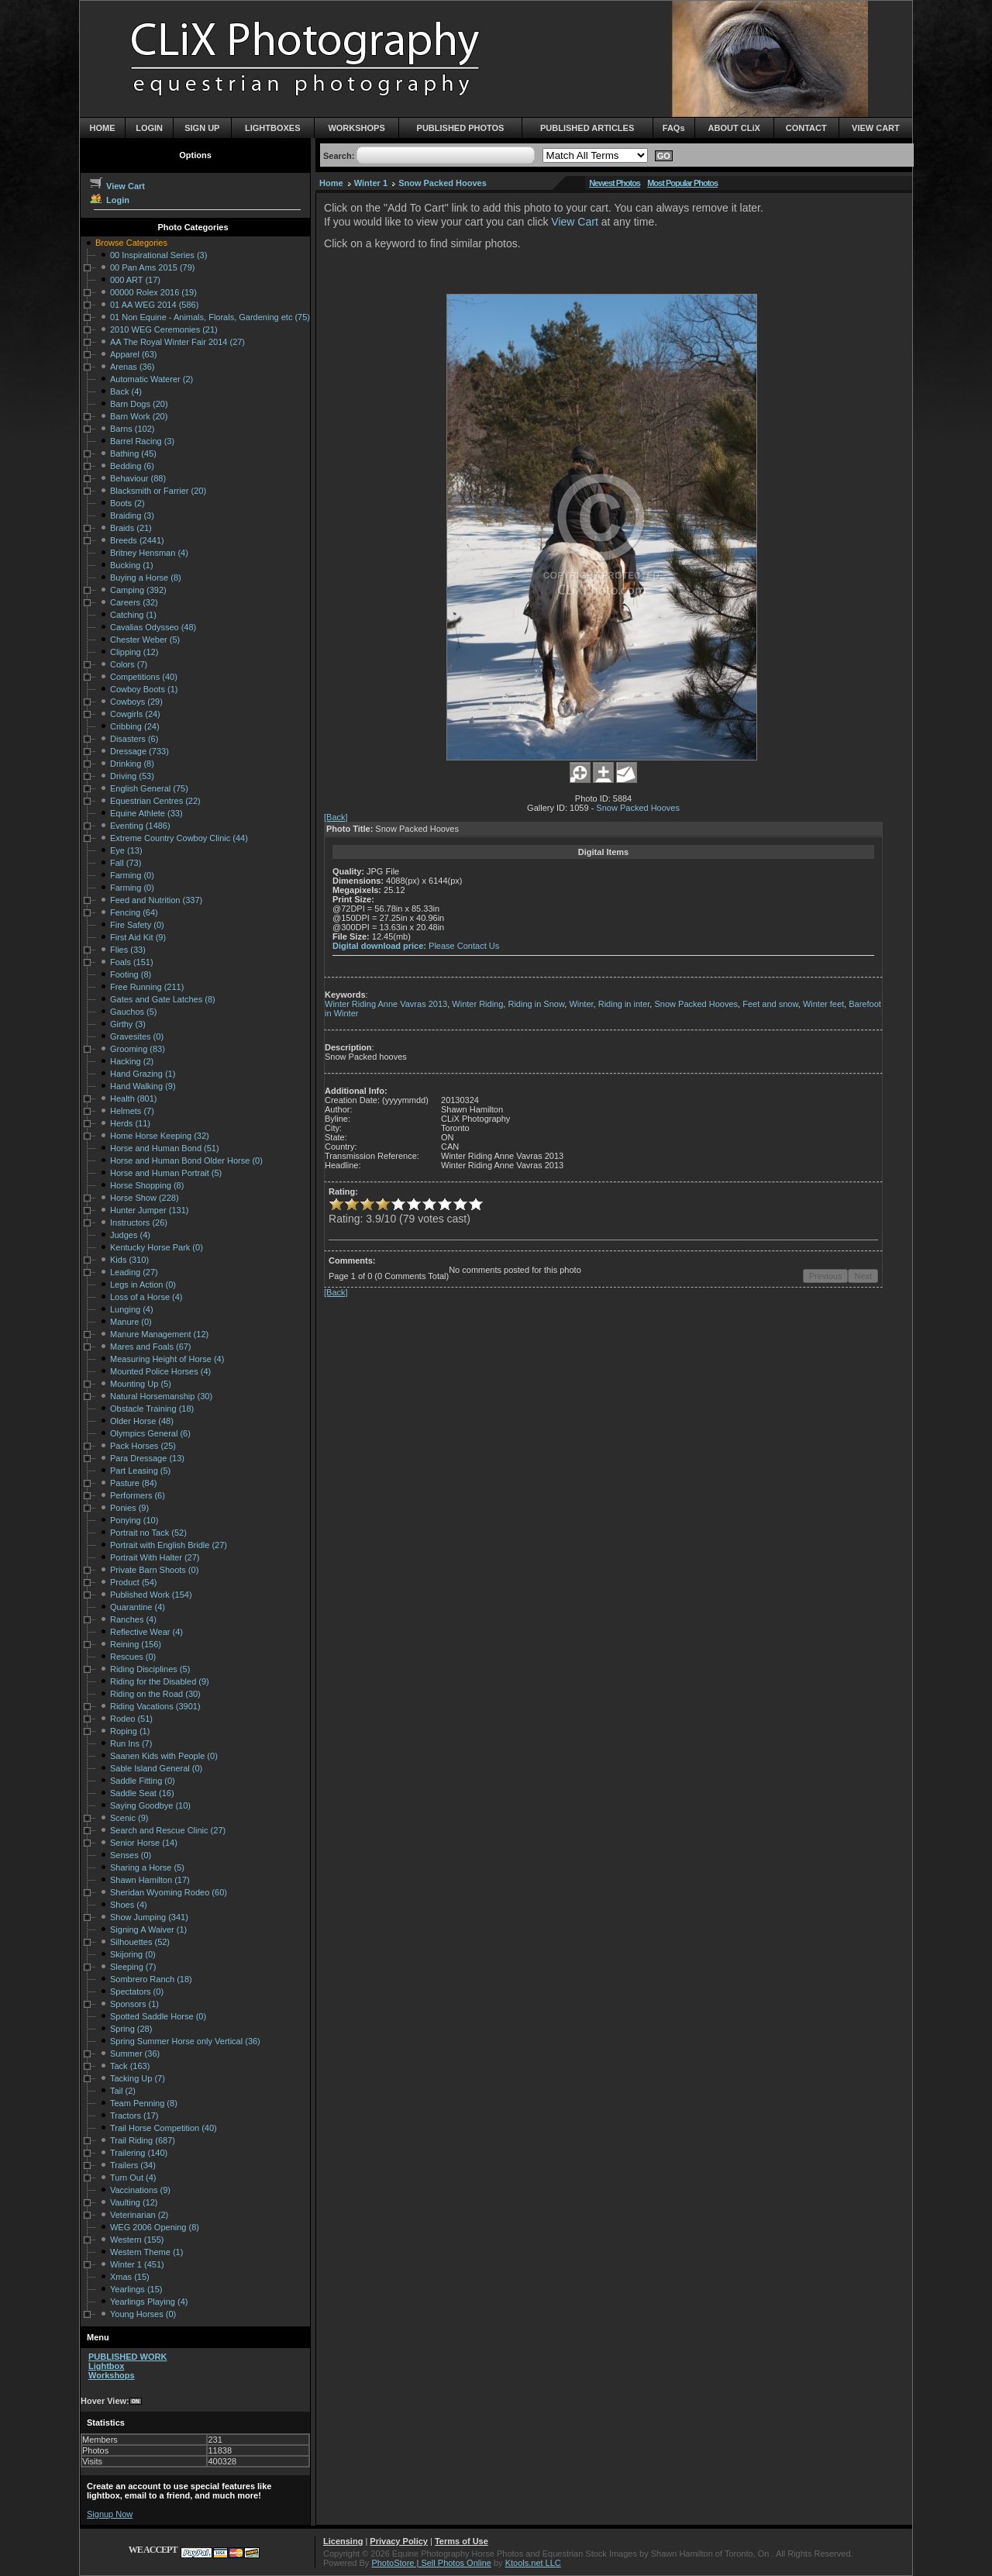 This screenshot has height=2576, width=992. Describe the element at coordinates (356, 128) in the screenshot. I see `WORKSHOPS` at that location.